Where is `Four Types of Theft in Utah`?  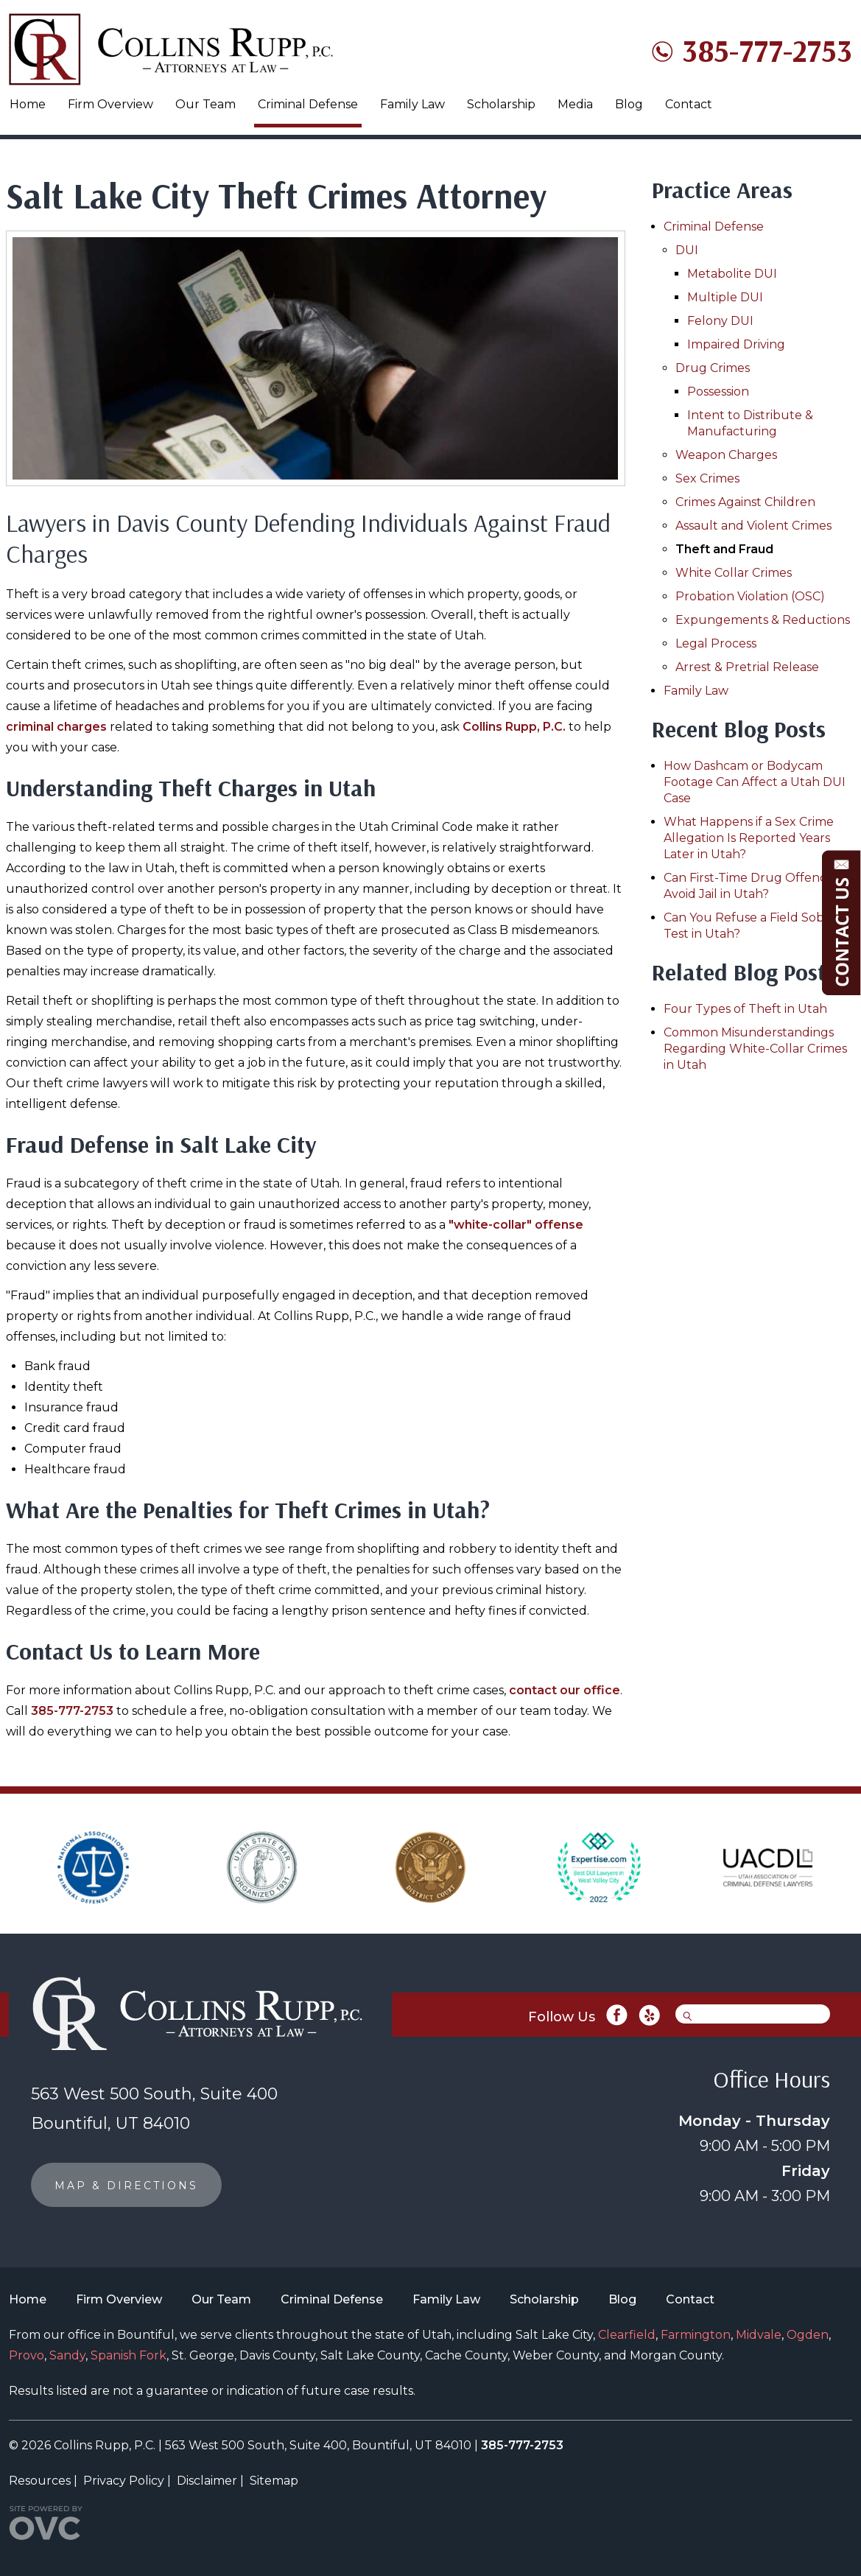
Four Types of Theft in Utah is located at coordinates (745, 1009).